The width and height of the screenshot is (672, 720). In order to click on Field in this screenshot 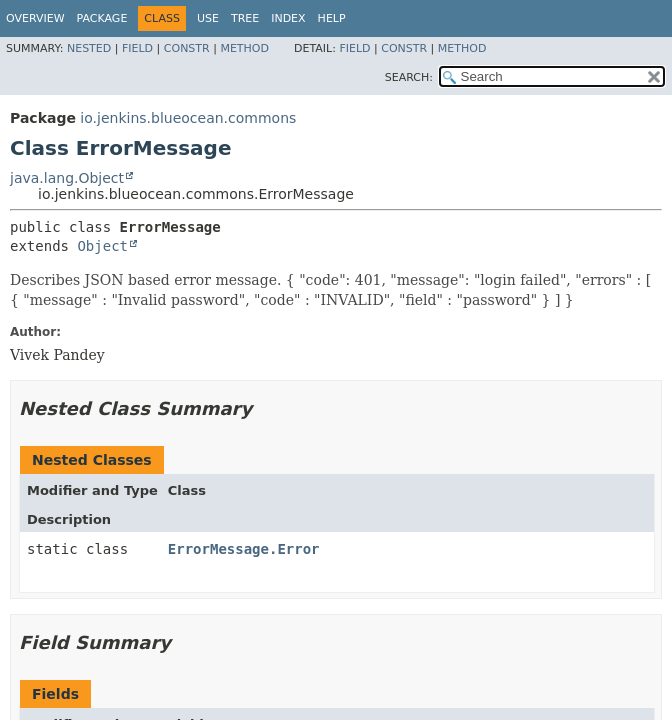, I will do `click(137, 48)`.